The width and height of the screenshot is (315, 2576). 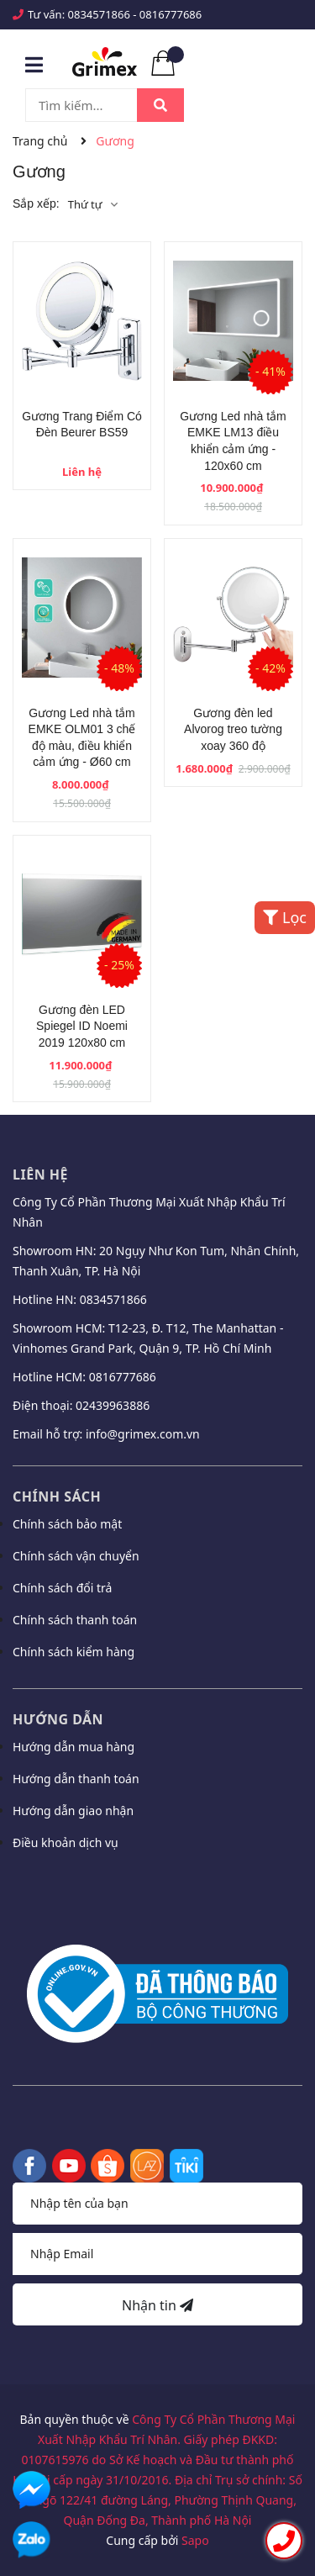 I want to click on Chính sách thanh toán, so click(x=75, y=1620).